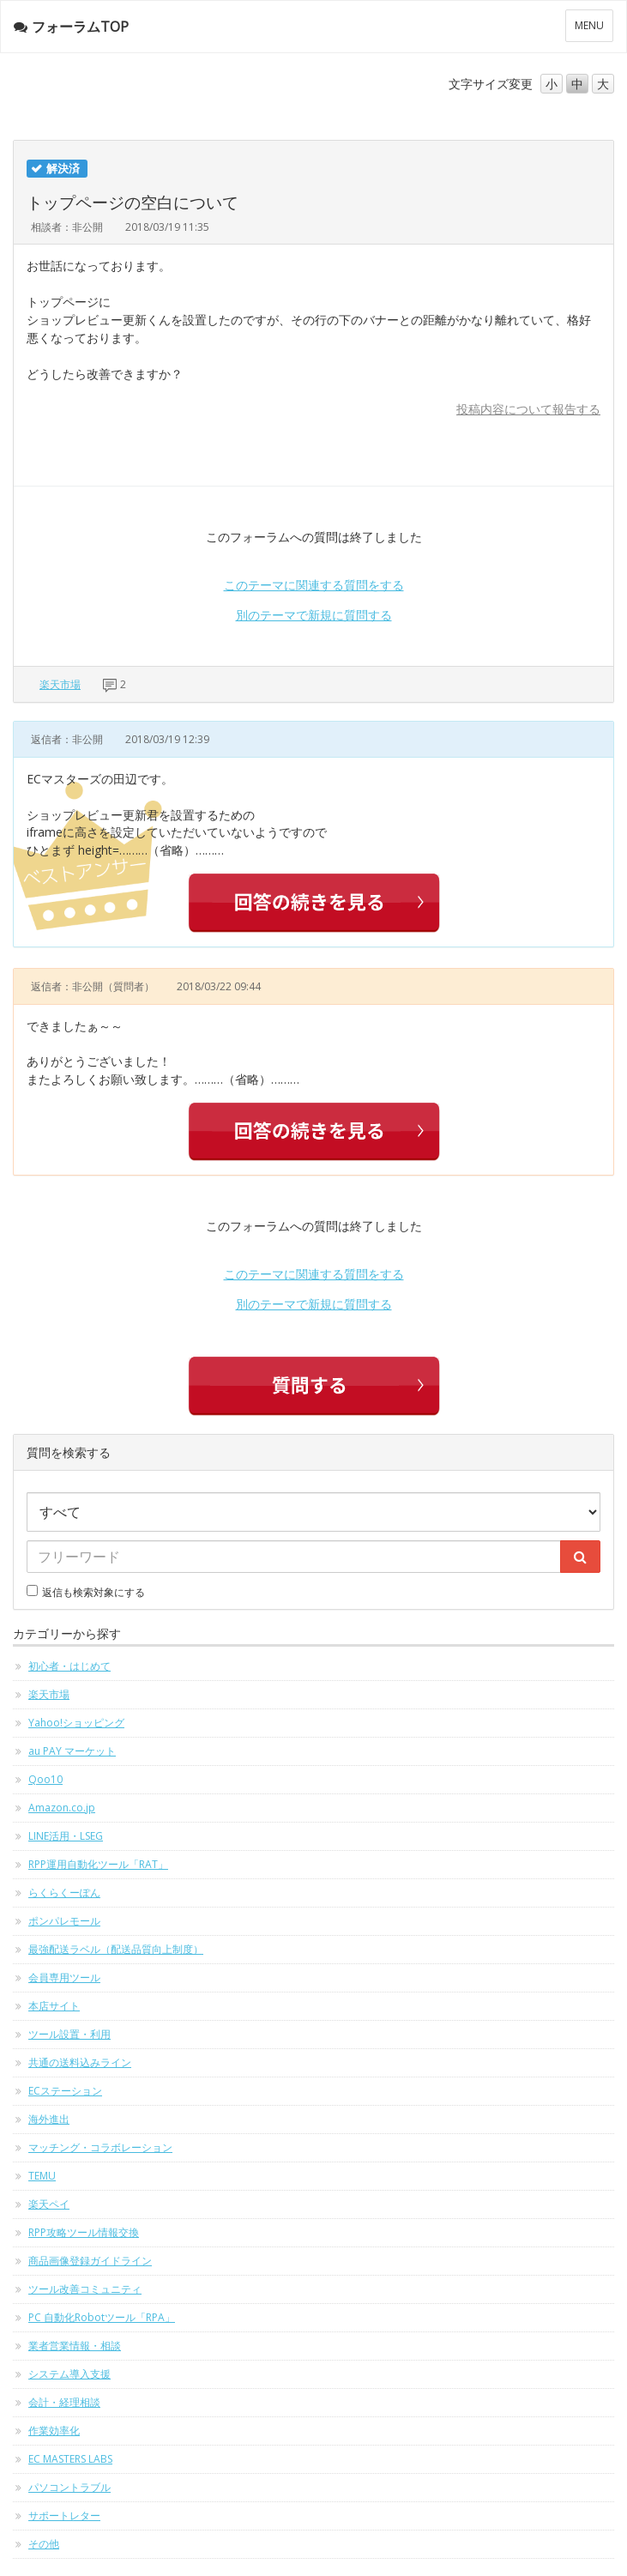  I want to click on パソコントラブル, so click(69, 2487).